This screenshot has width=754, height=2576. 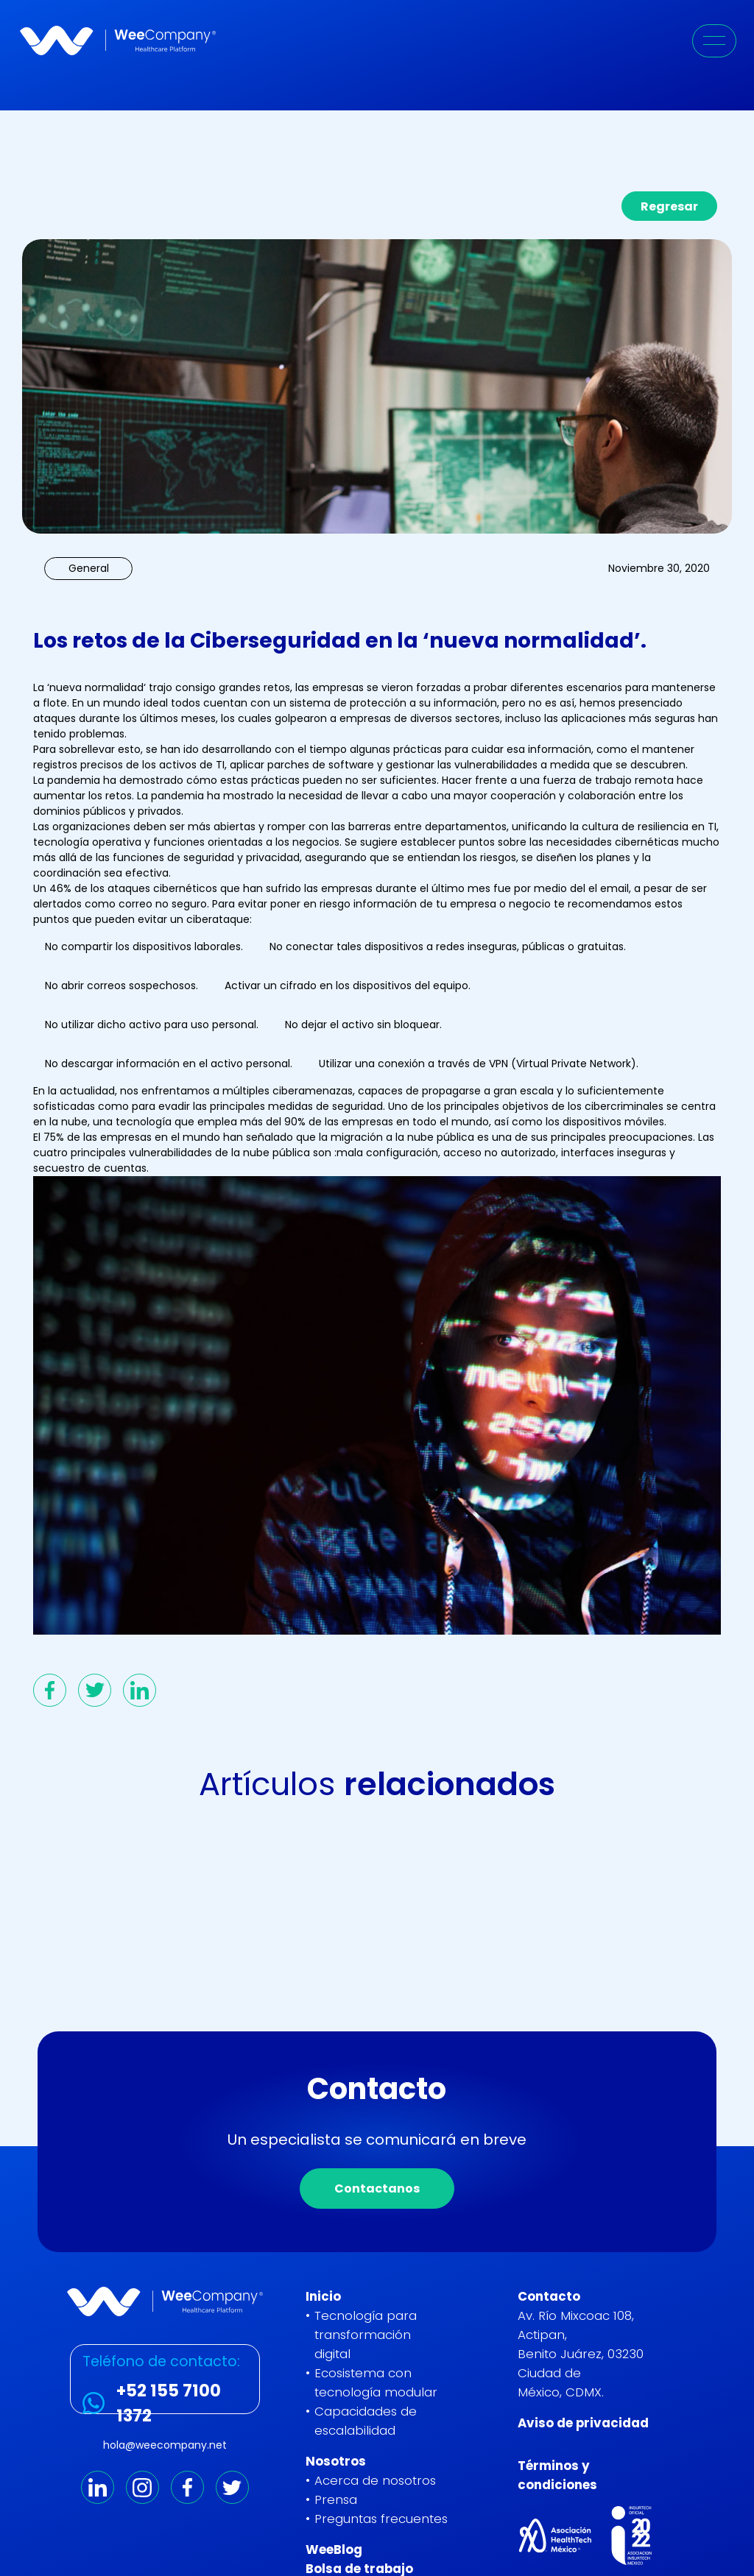 What do you see at coordinates (381, 2518) in the screenshot?
I see `Preguntas frecuentes` at bounding box center [381, 2518].